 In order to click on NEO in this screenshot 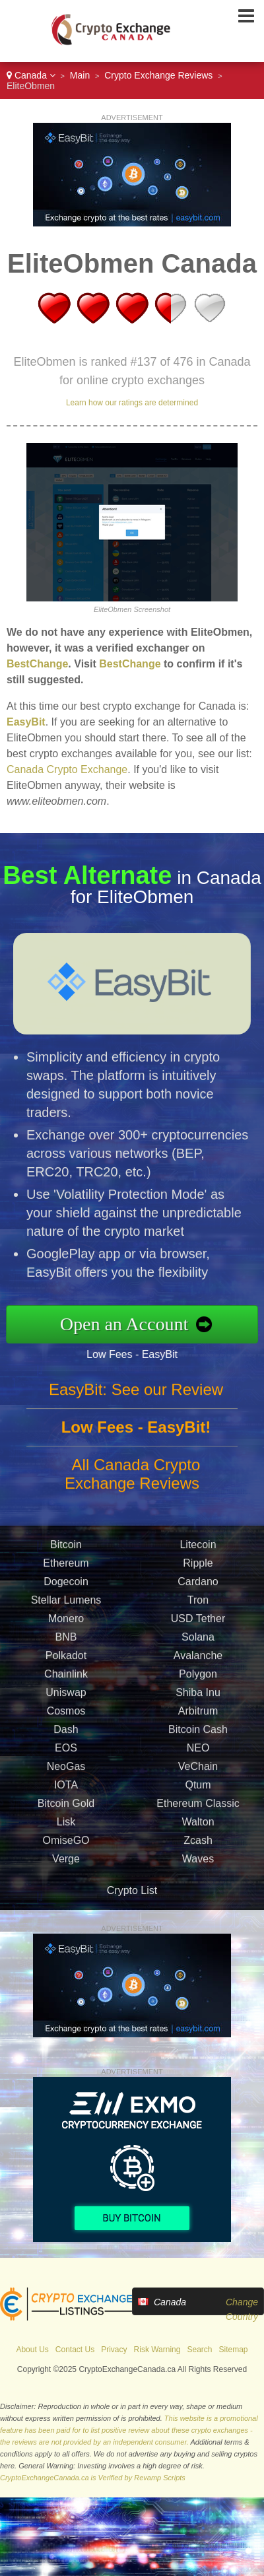, I will do `click(198, 1751)`.